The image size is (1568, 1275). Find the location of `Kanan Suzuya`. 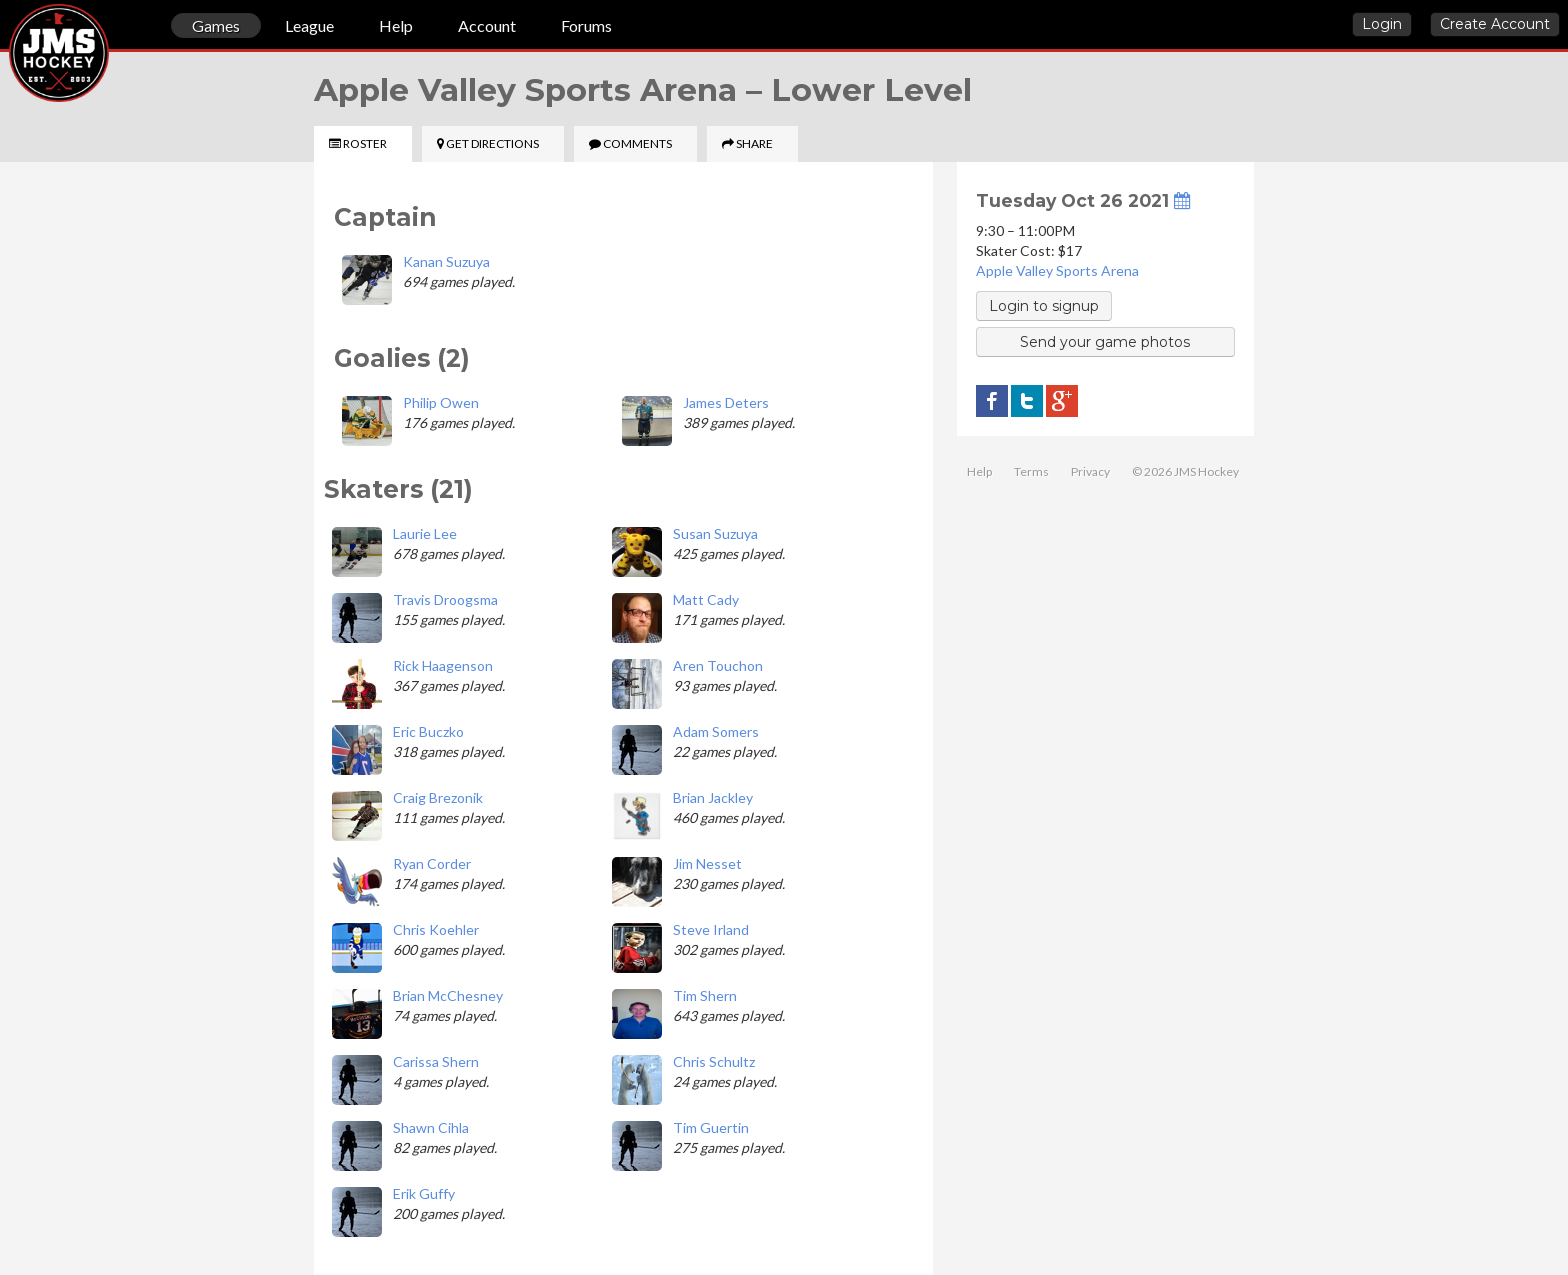

Kanan Suzuya is located at coordinates (446, 261).